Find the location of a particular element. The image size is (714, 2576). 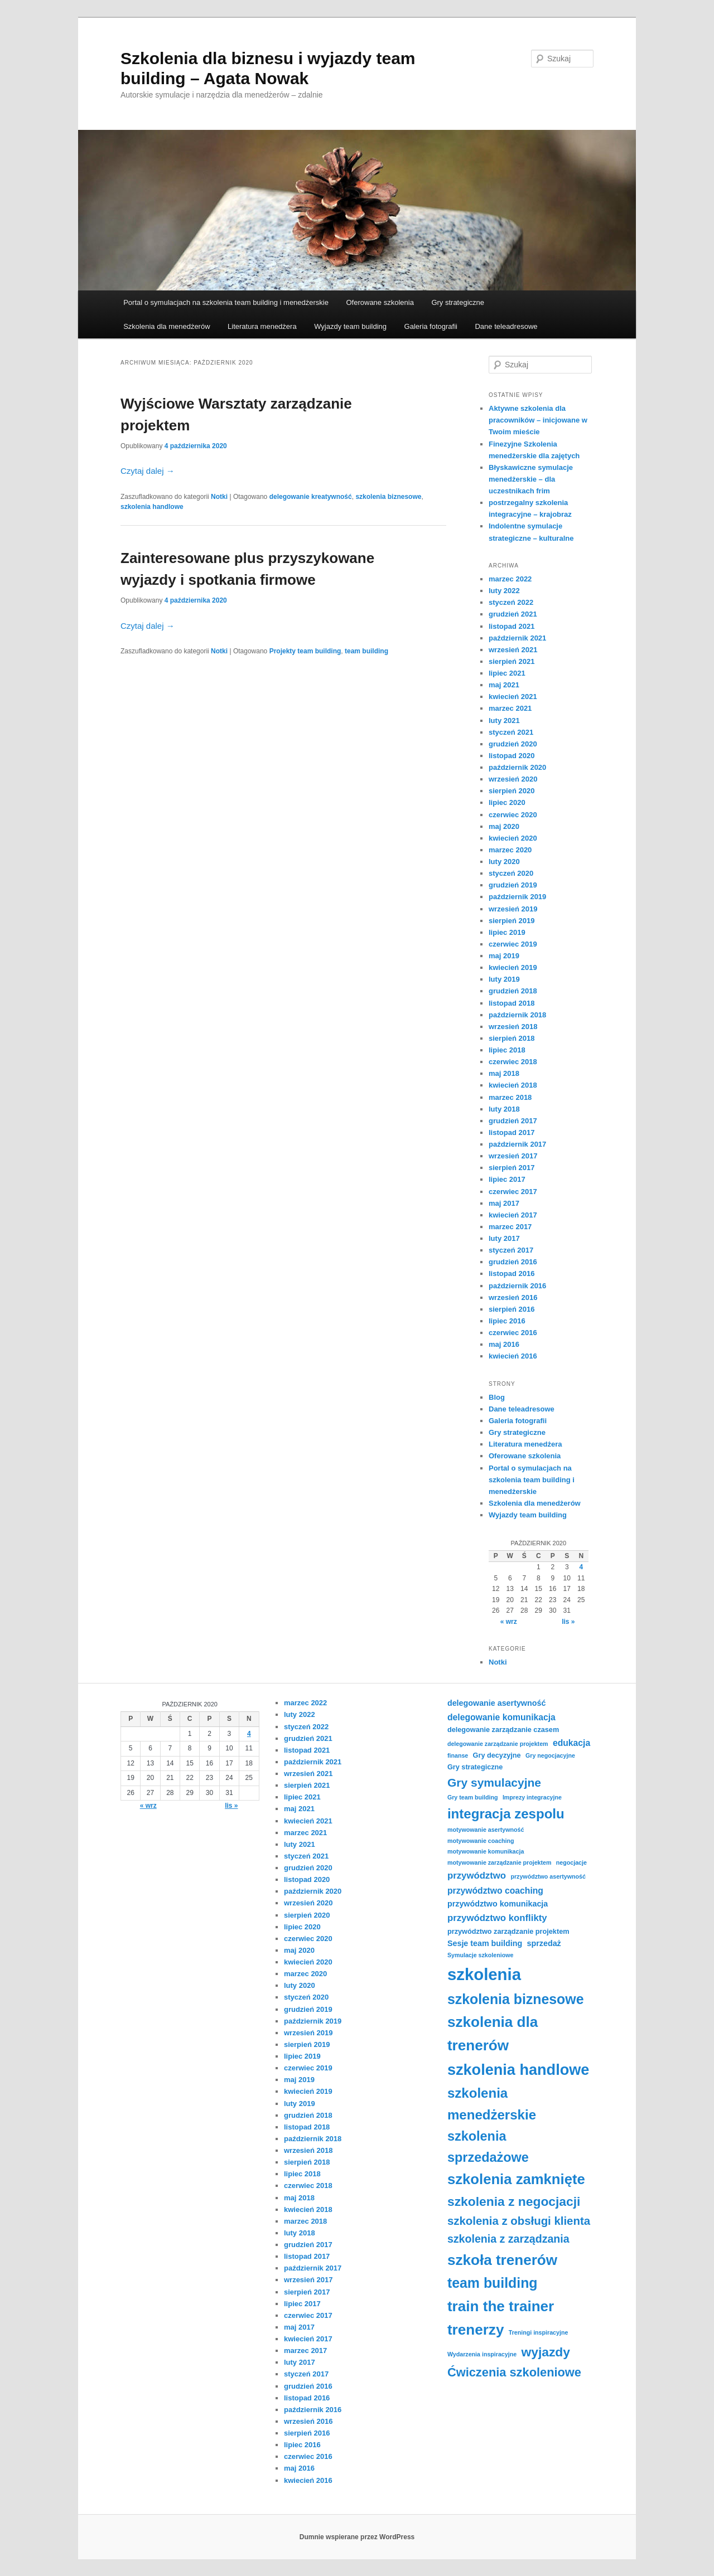

4 [Wpisy opublikowane dnia 2020-10-04] is located at coordinates (581, 1567).